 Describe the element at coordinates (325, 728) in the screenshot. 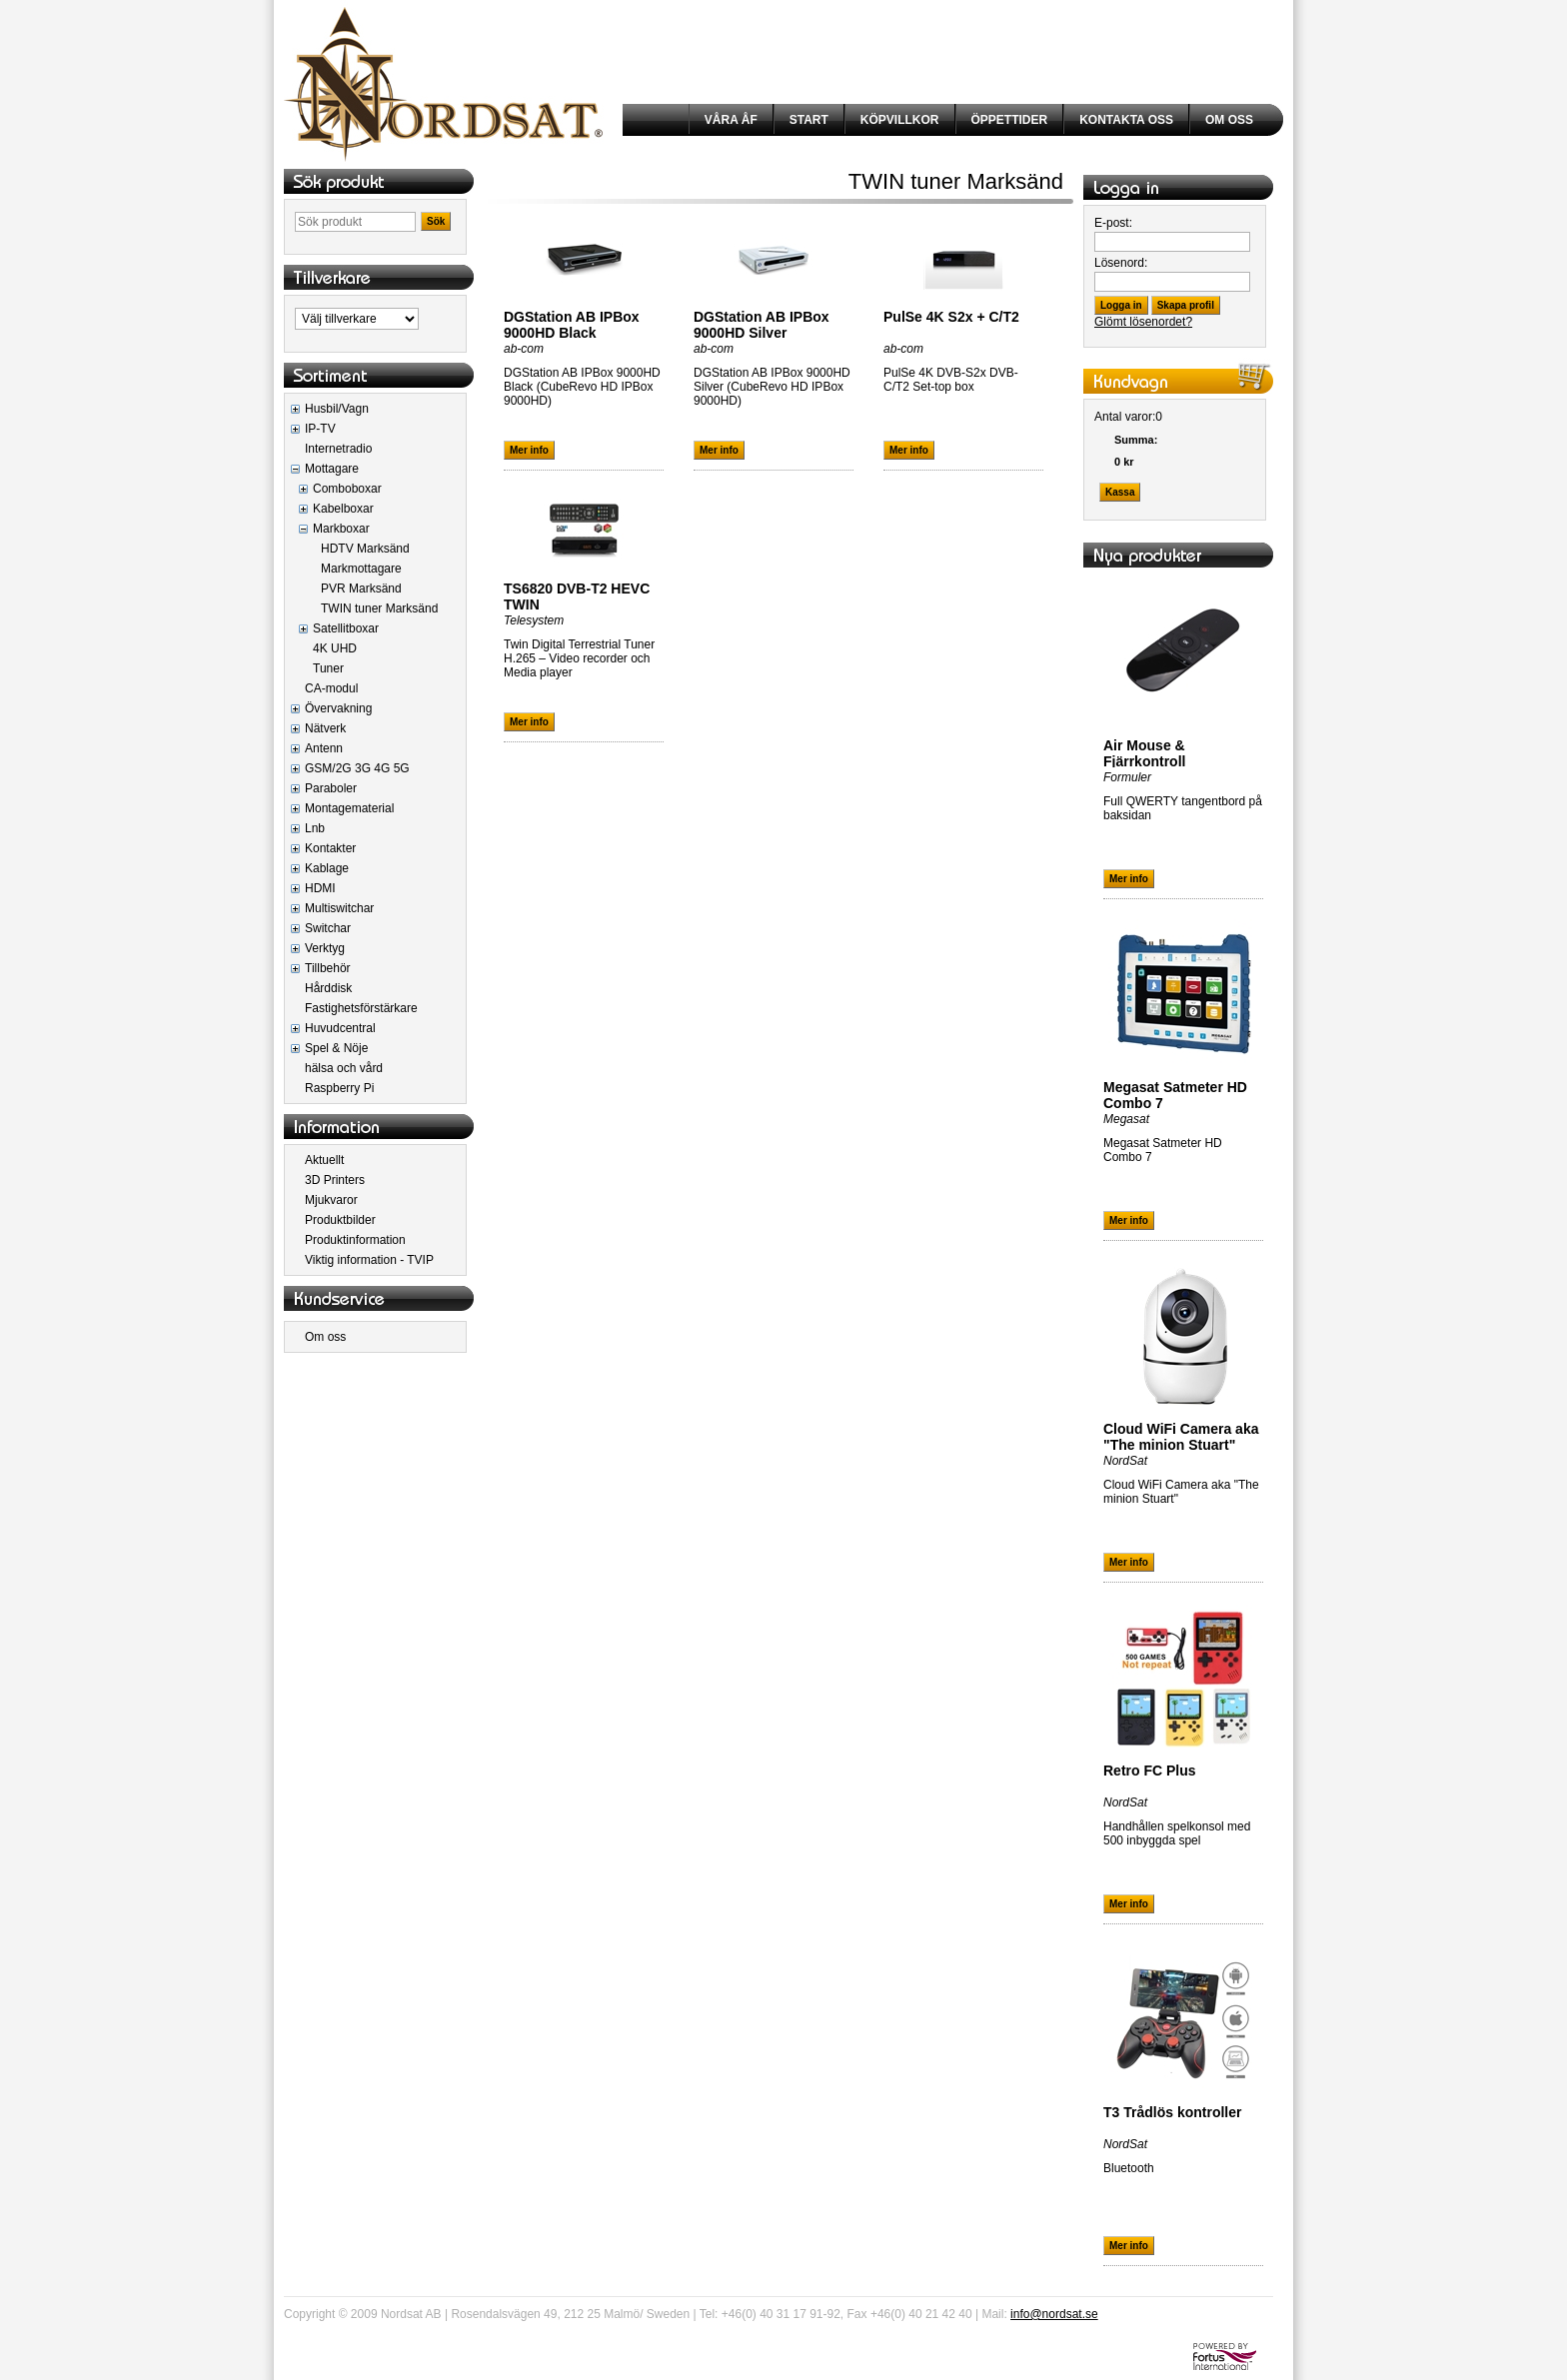

I see `Nätverk` at that location.